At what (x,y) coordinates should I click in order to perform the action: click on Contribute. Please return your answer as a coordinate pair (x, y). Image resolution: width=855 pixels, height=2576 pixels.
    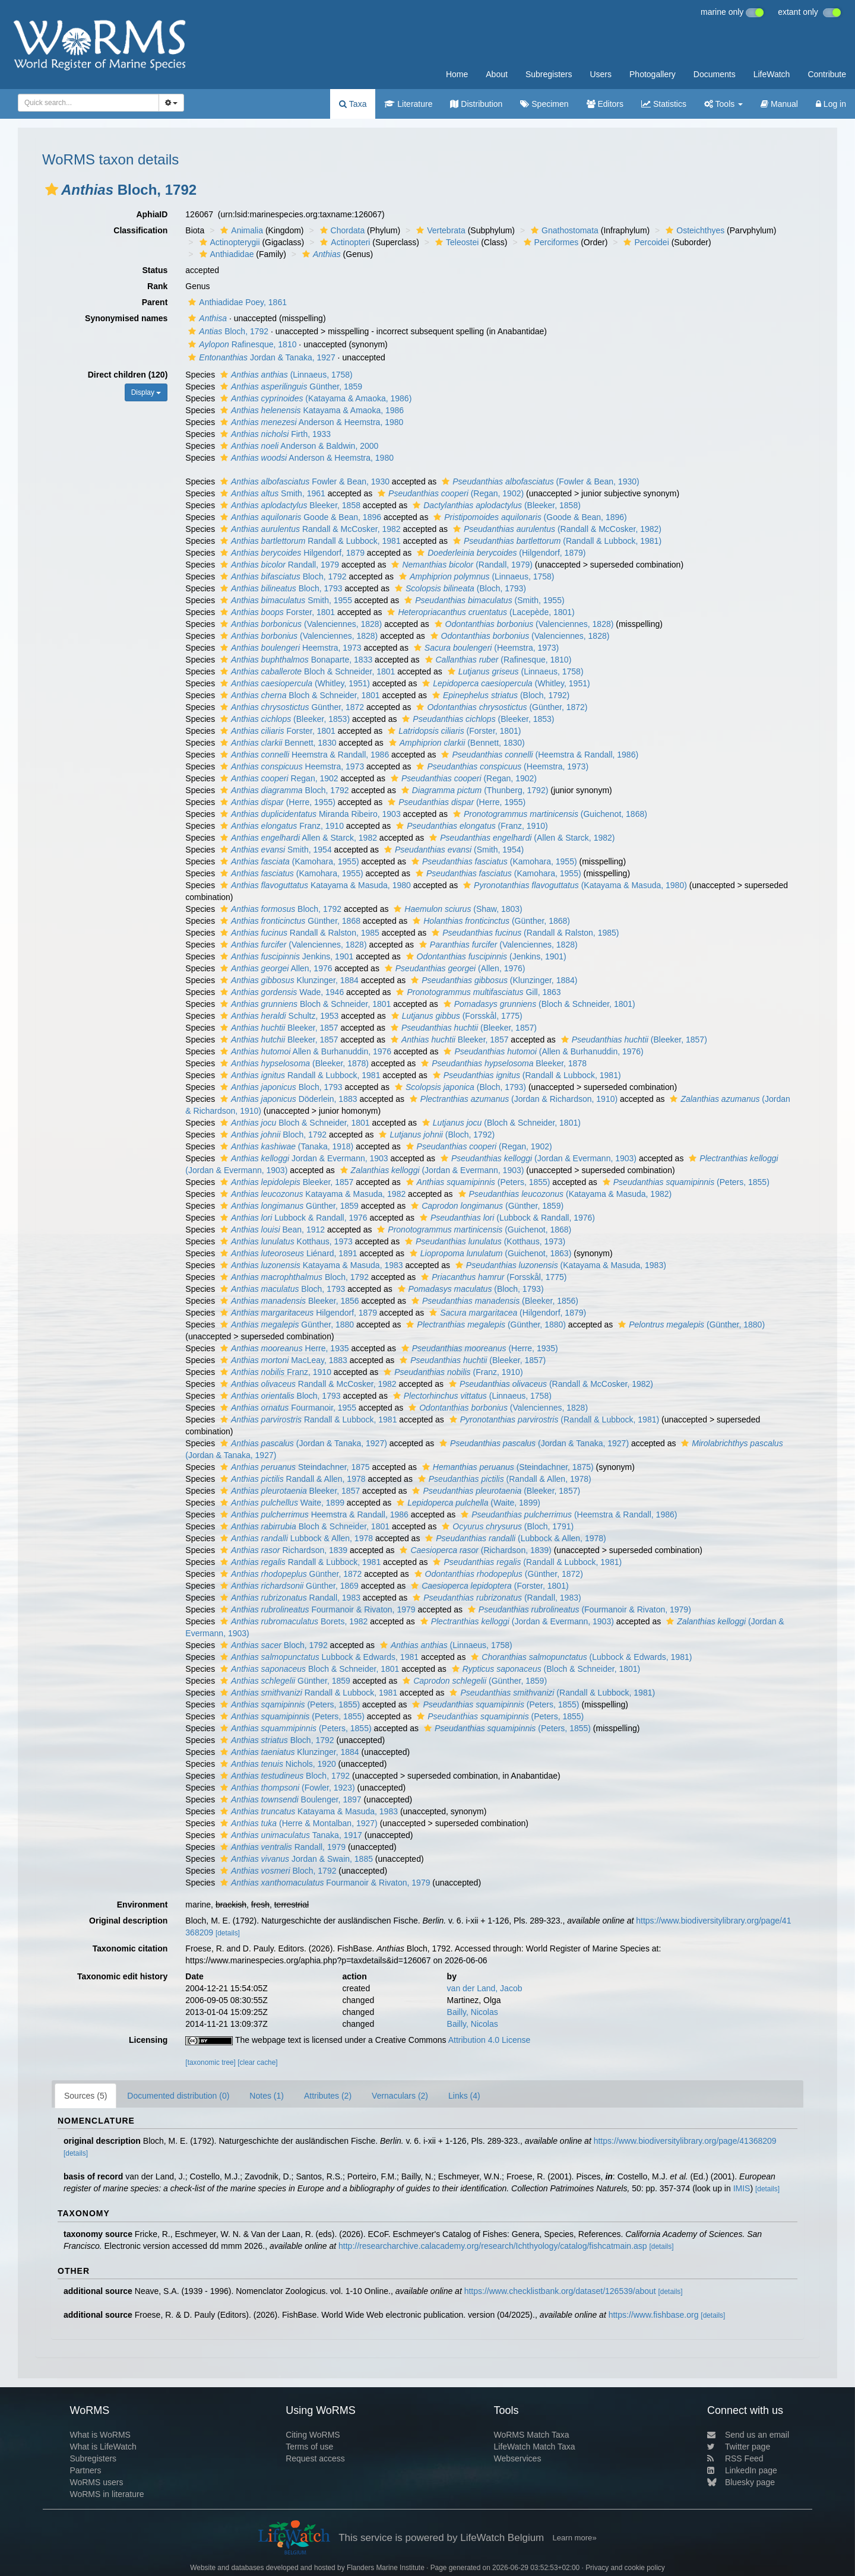
    Looking at the image, I should click on (827, 74).